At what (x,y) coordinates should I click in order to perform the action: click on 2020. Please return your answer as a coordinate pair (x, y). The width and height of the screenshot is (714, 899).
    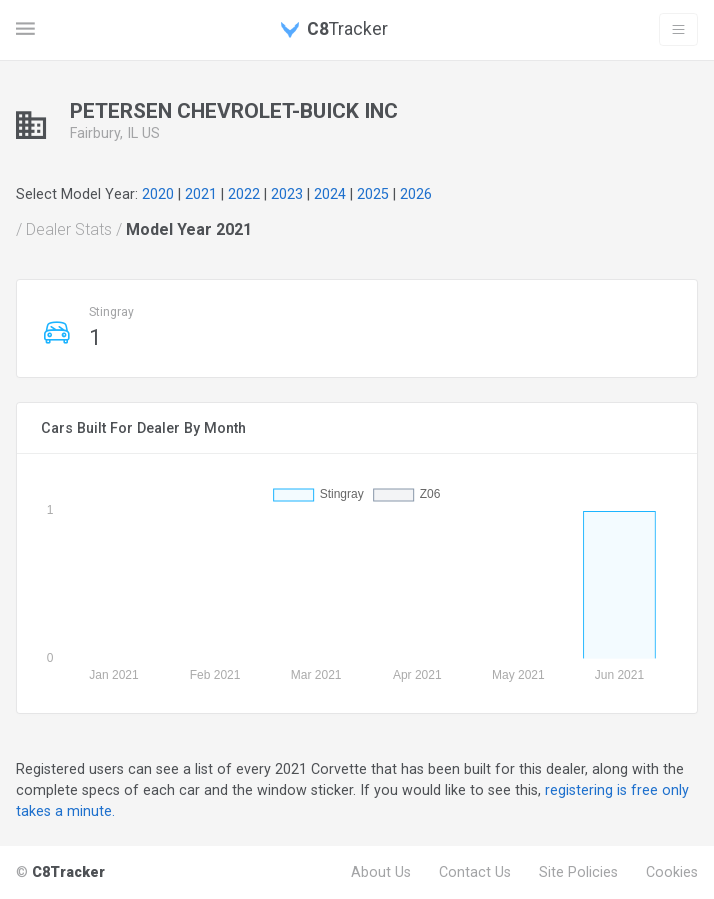
    Looking at the image, I should click on (158, 194).